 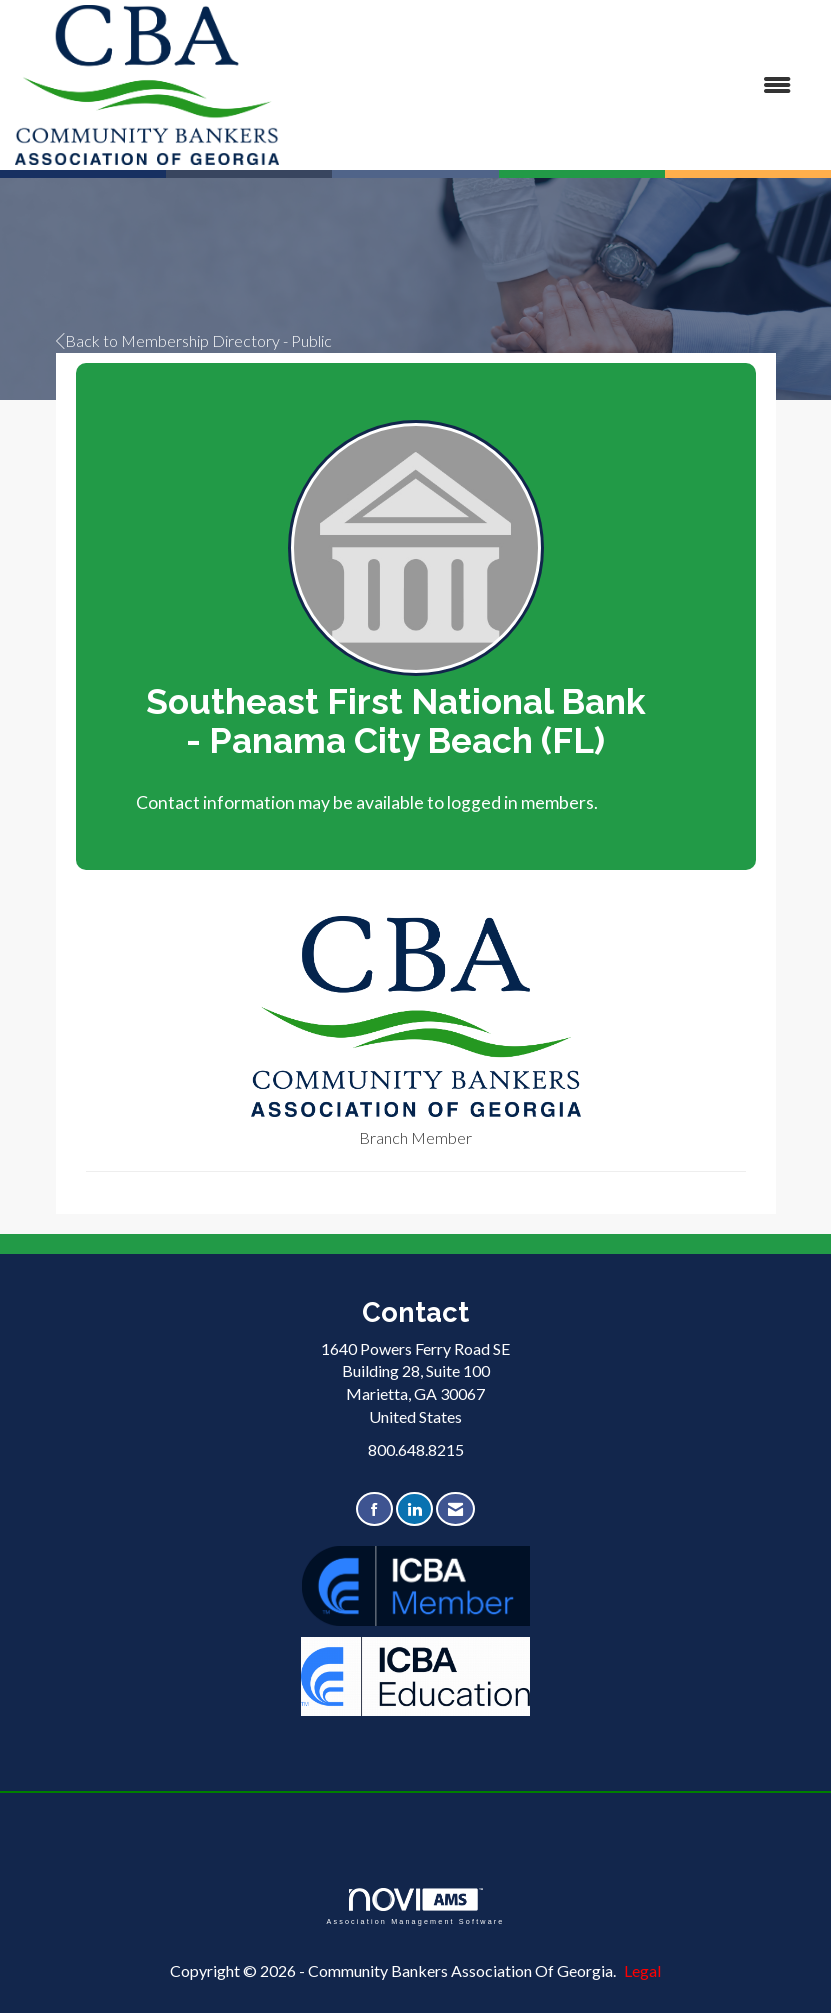 I want to click on Back to Membership Directory - Public, so click(x=194, y=340).